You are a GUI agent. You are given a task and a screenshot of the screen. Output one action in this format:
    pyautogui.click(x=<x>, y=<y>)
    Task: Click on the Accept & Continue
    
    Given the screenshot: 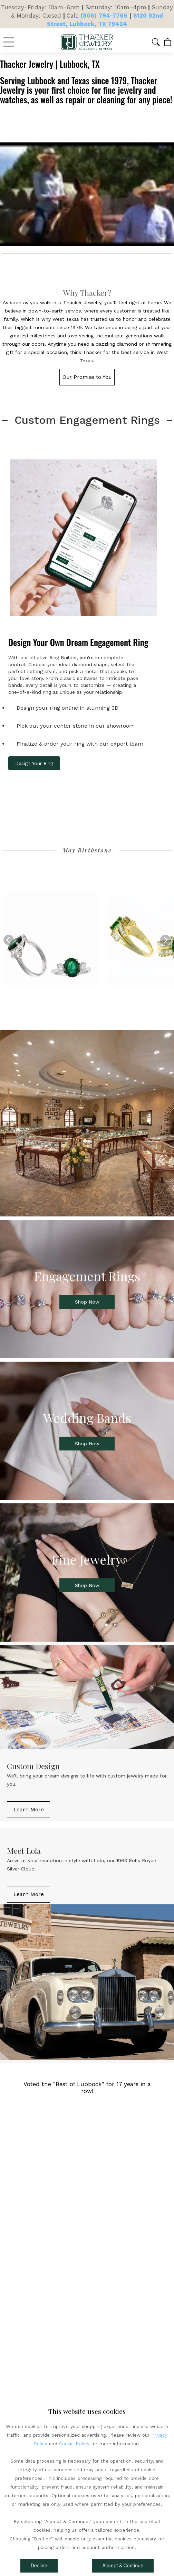 What is the action you would take?
    pyautogui.click(x=123, y=2565)
    